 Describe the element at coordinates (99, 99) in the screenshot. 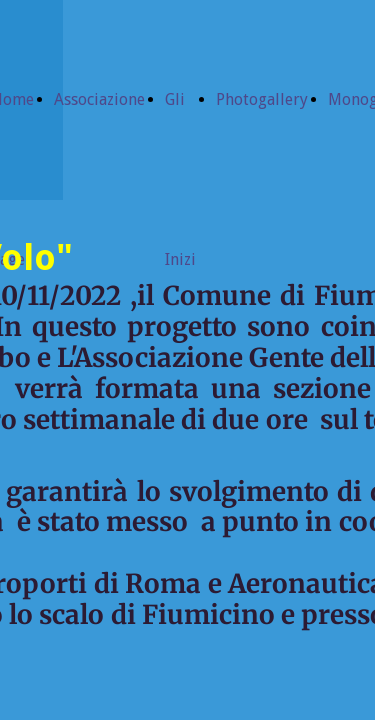

I see `Associazione` at that location.